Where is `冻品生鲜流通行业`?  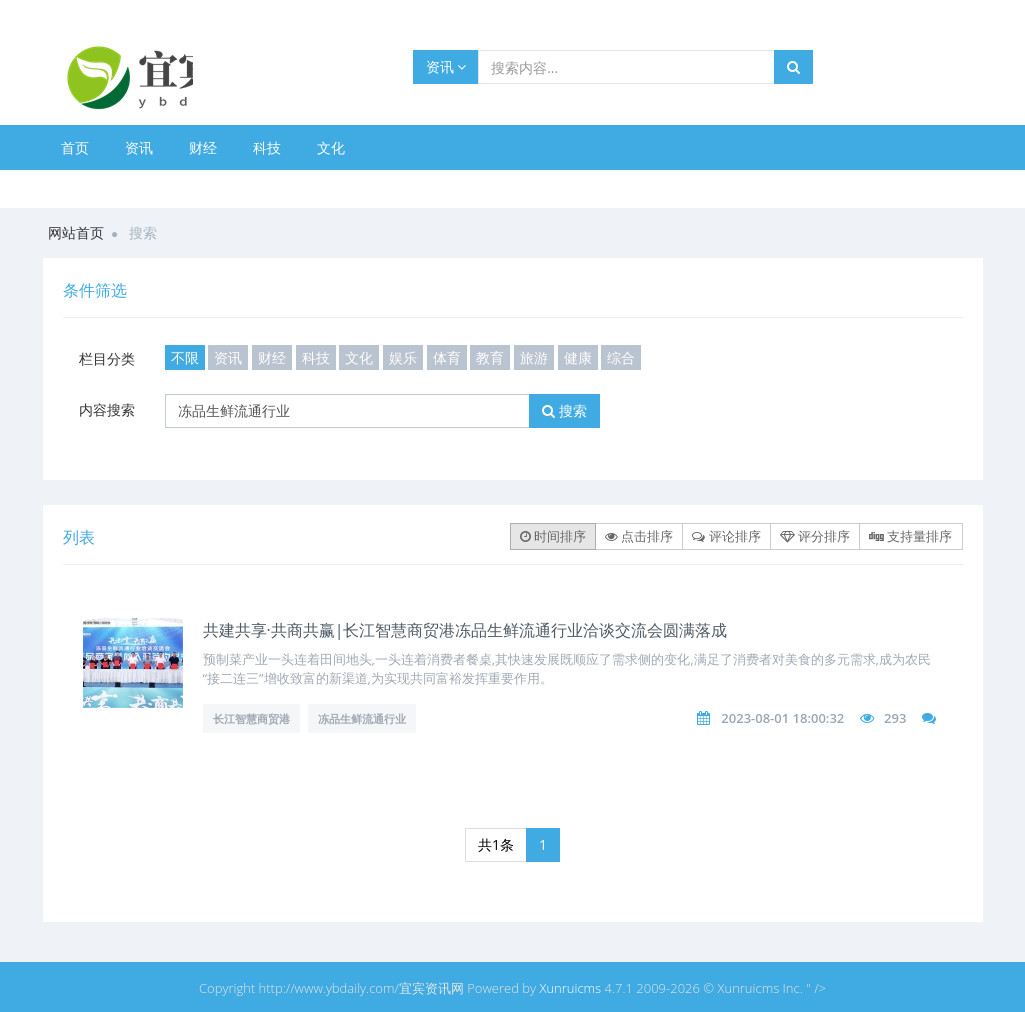
冻品生鲜流通行业 is located at coordinates (362, 718).